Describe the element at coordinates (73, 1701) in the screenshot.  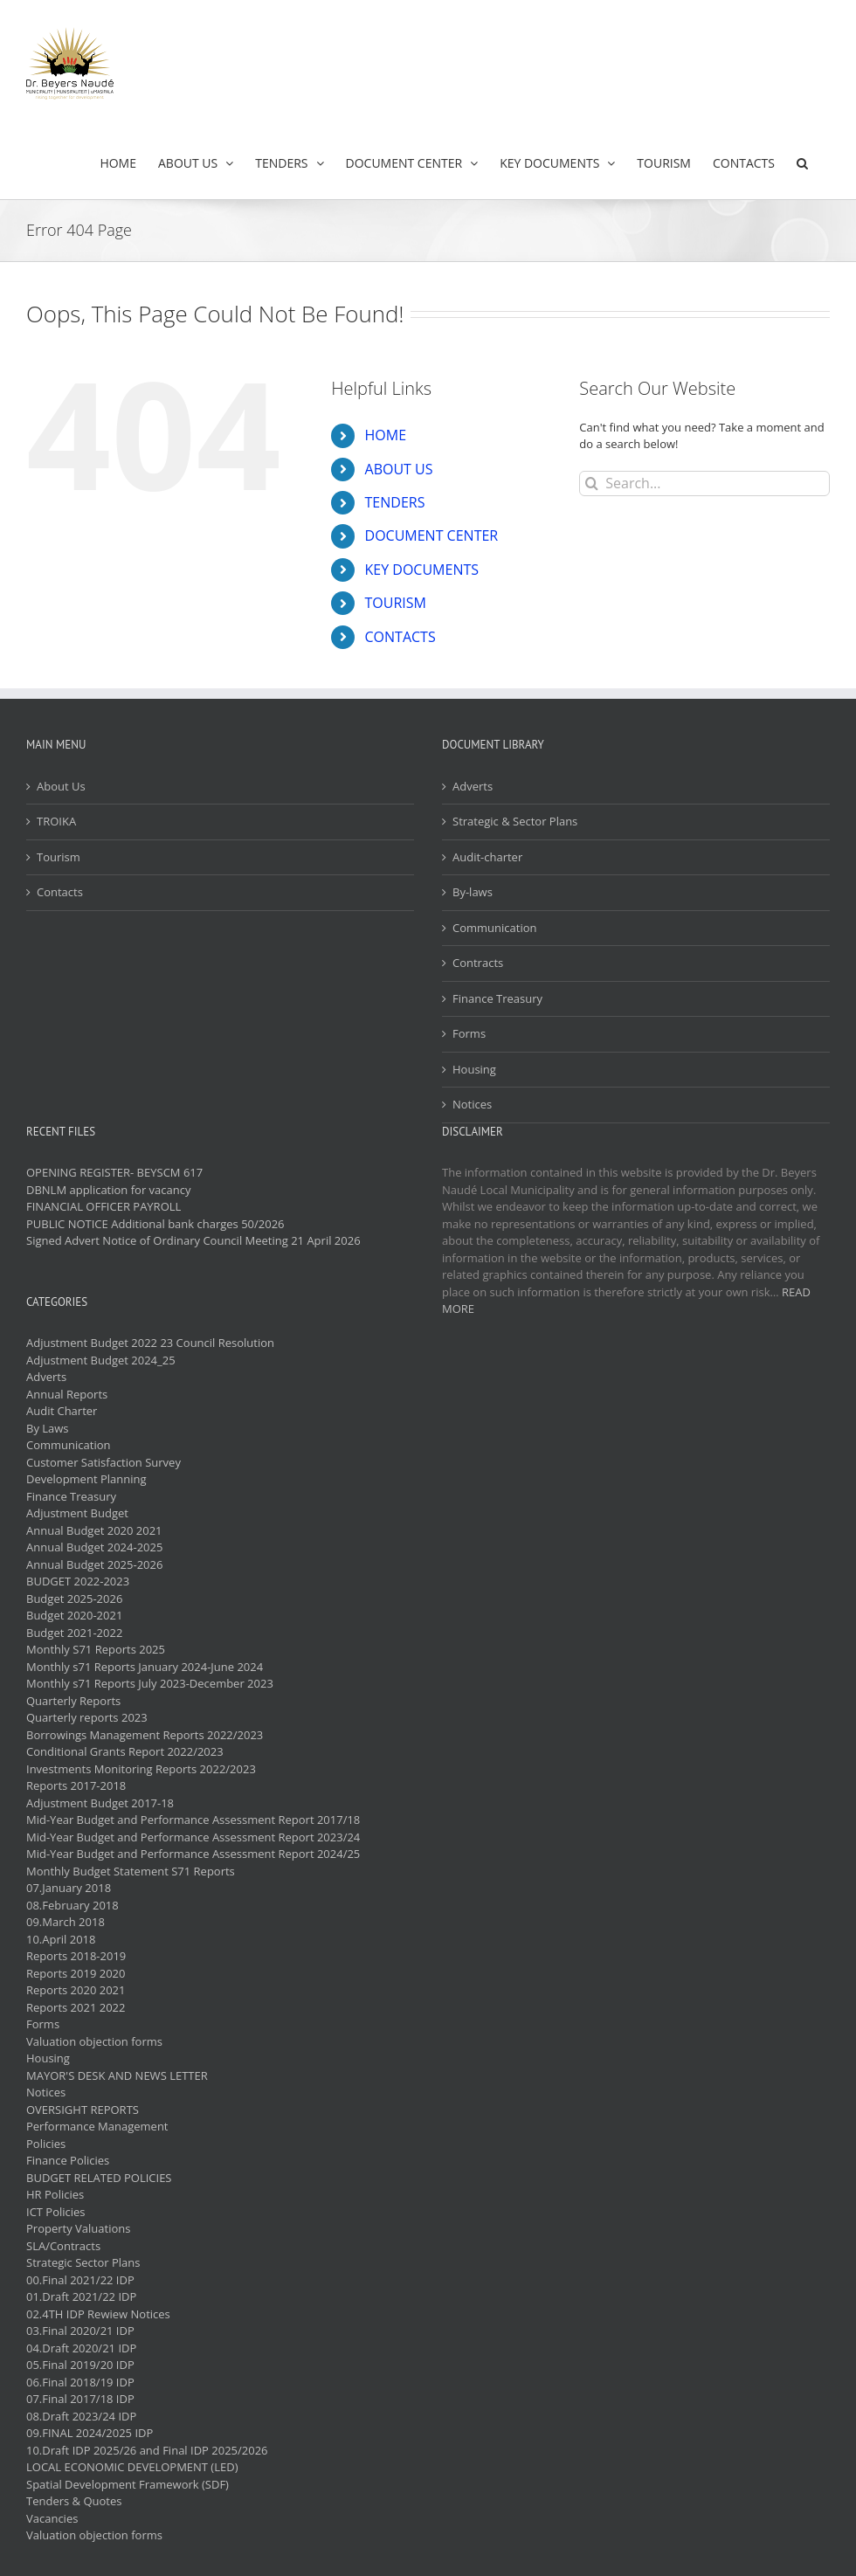
I see `Quarterly Reports` at that location.